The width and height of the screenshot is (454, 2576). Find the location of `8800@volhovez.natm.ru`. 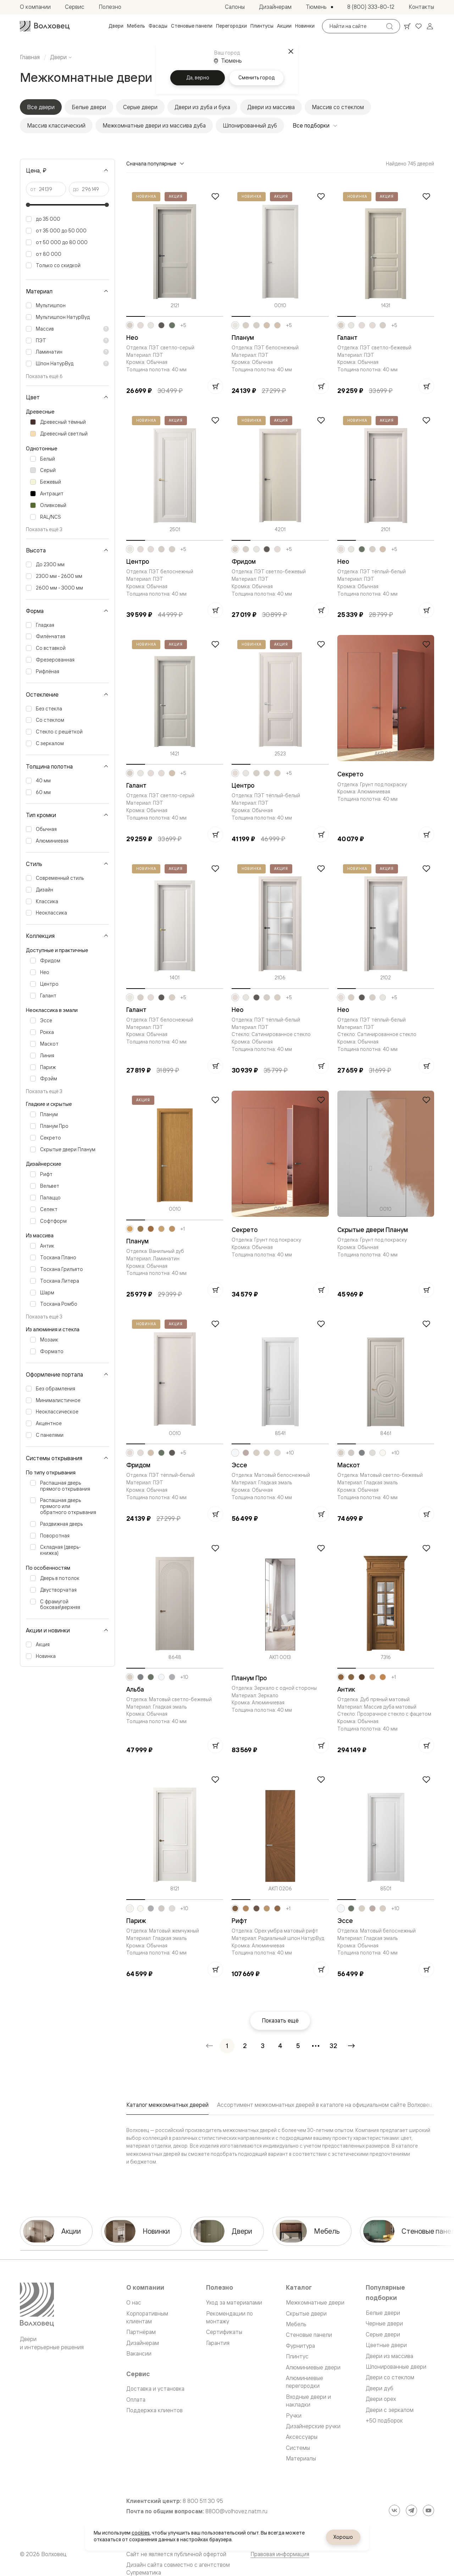

8800@volhovez.natm.ru is located at coordinates (236, 2511).